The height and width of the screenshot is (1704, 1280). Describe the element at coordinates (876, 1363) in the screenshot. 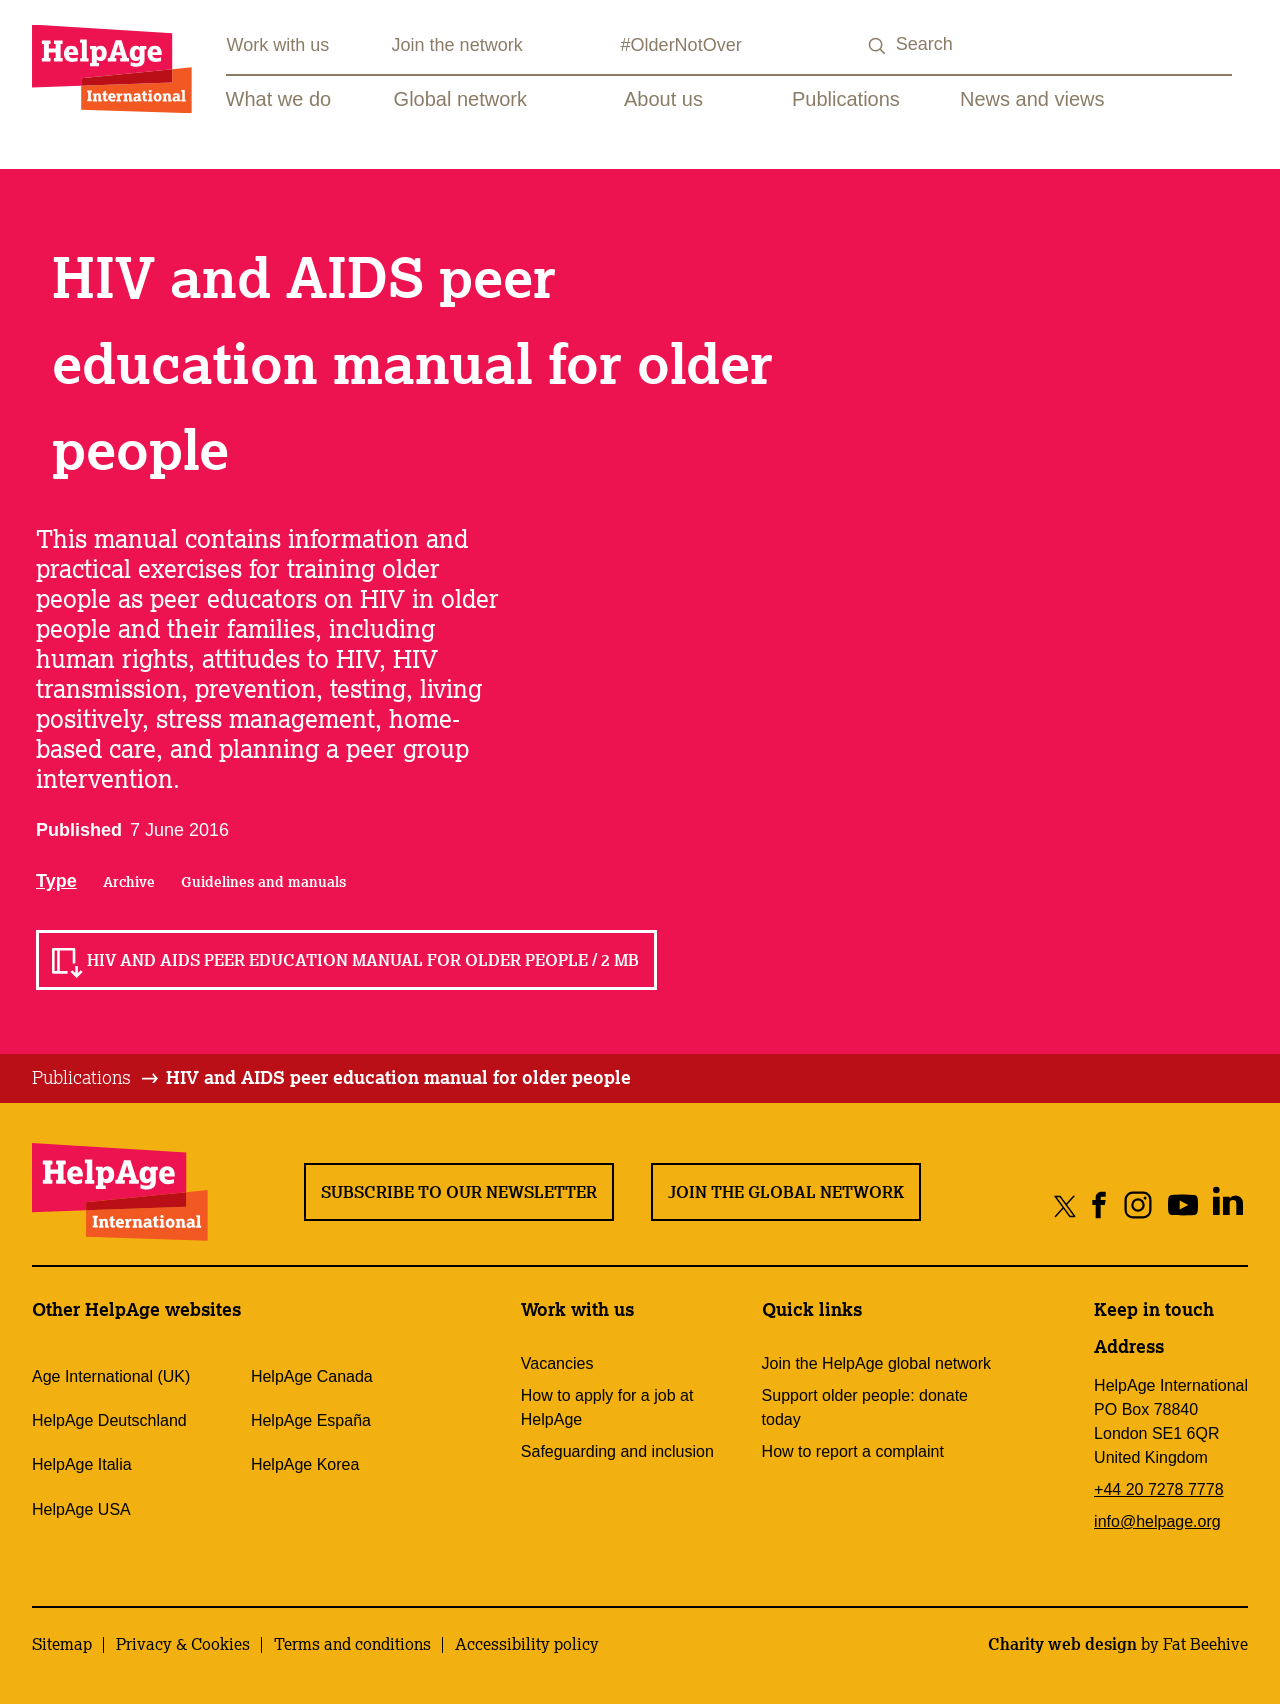

I see `Join the HelpAge global network` at that location.